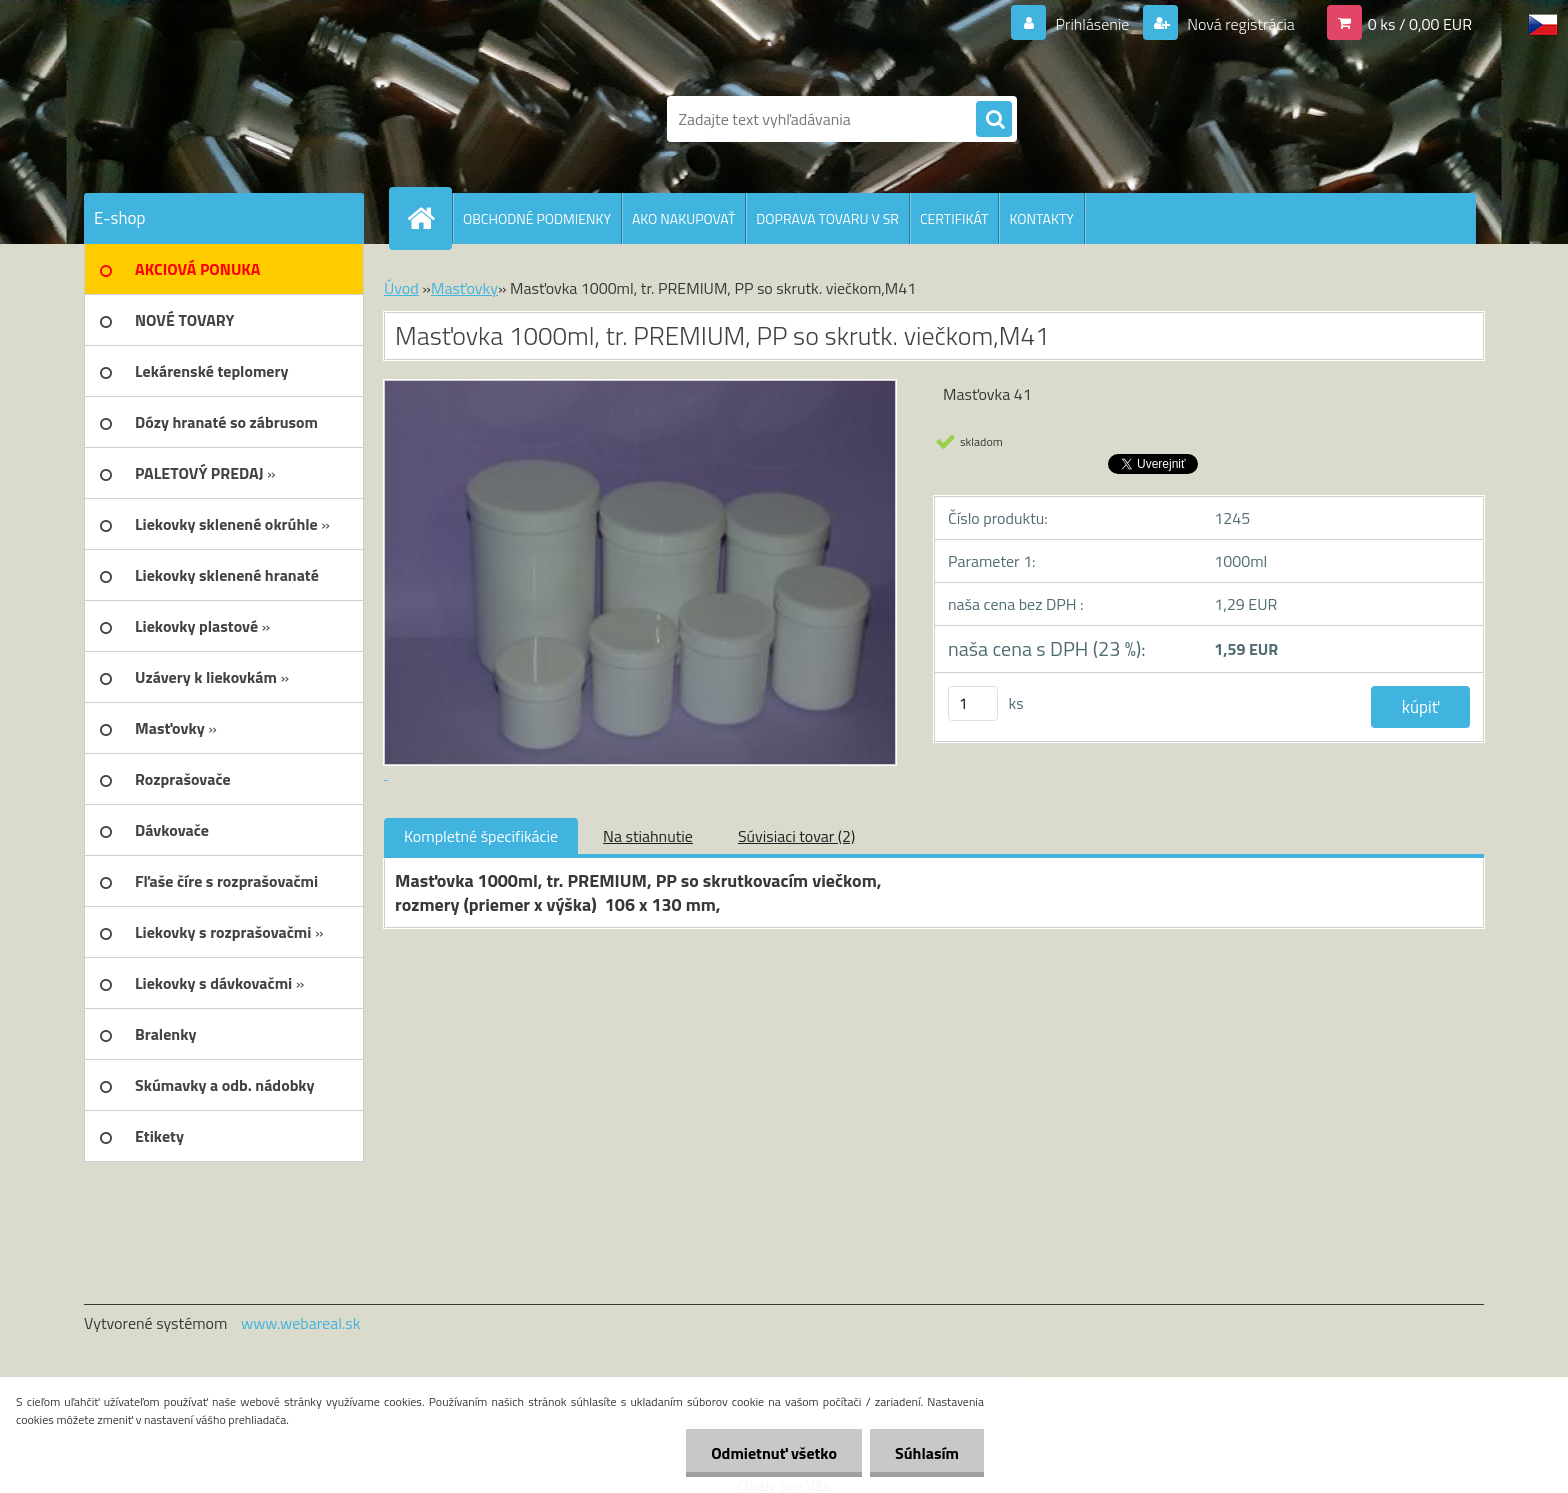 The image size is (1568, 1493). I want to click on Kompletné špecifikácie, so click(481, 836).